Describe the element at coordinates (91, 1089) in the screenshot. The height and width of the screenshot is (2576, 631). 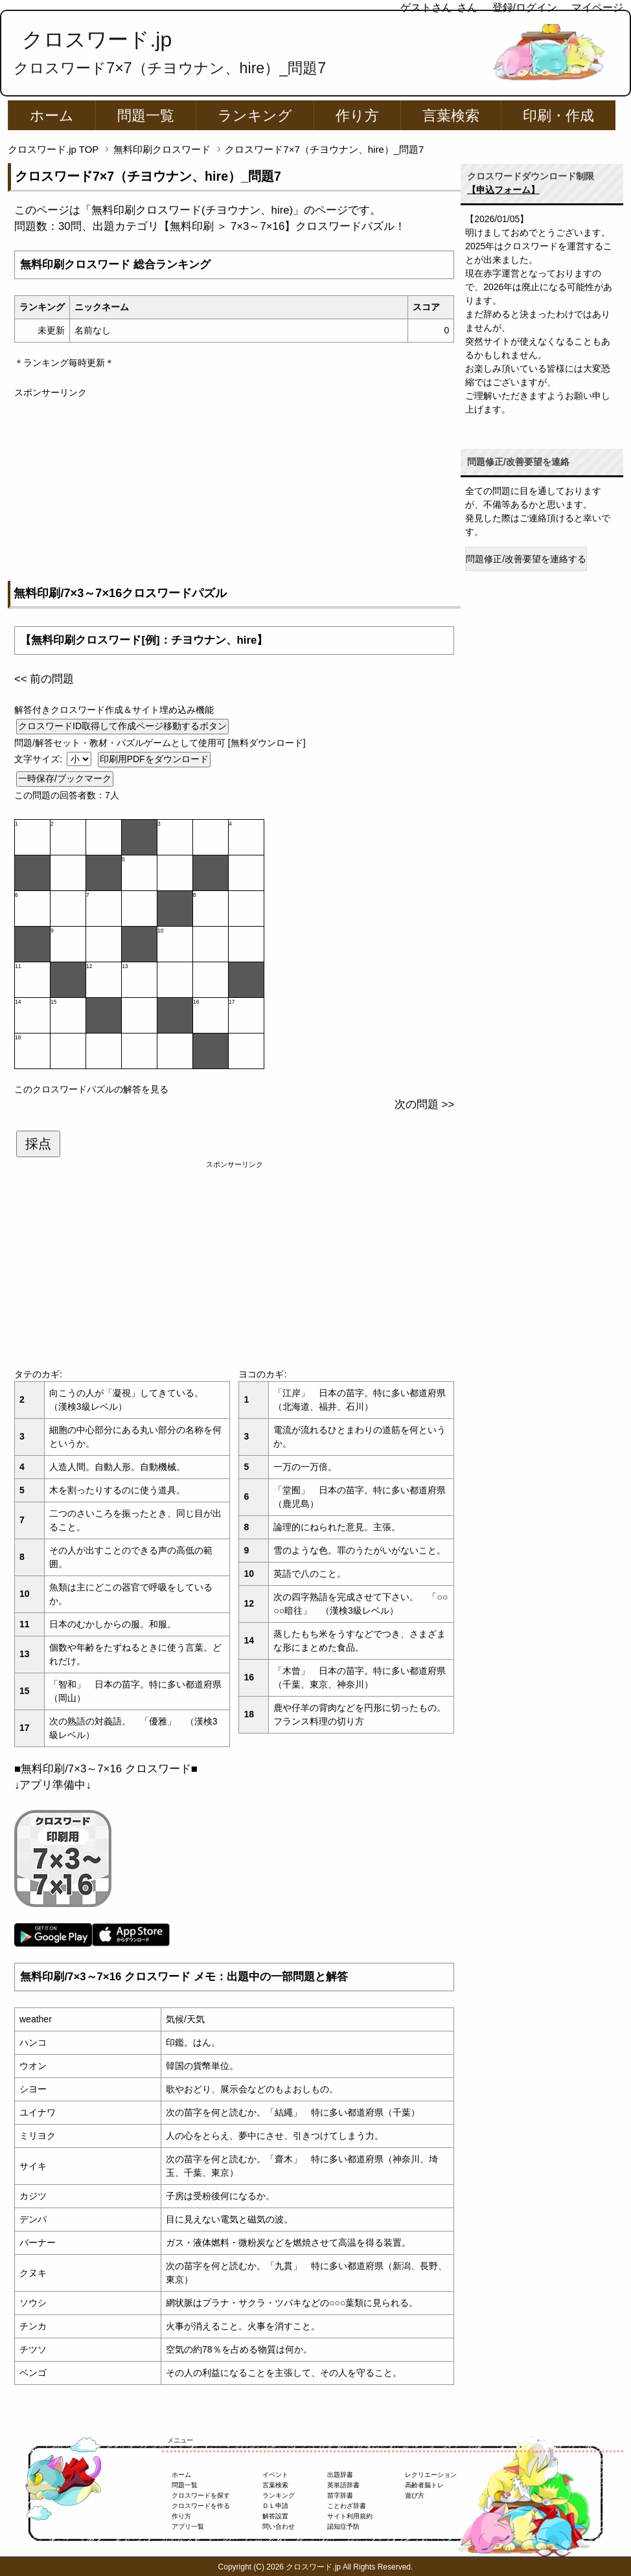
I see `このクロスワードパズルの解答を見る` at that location.